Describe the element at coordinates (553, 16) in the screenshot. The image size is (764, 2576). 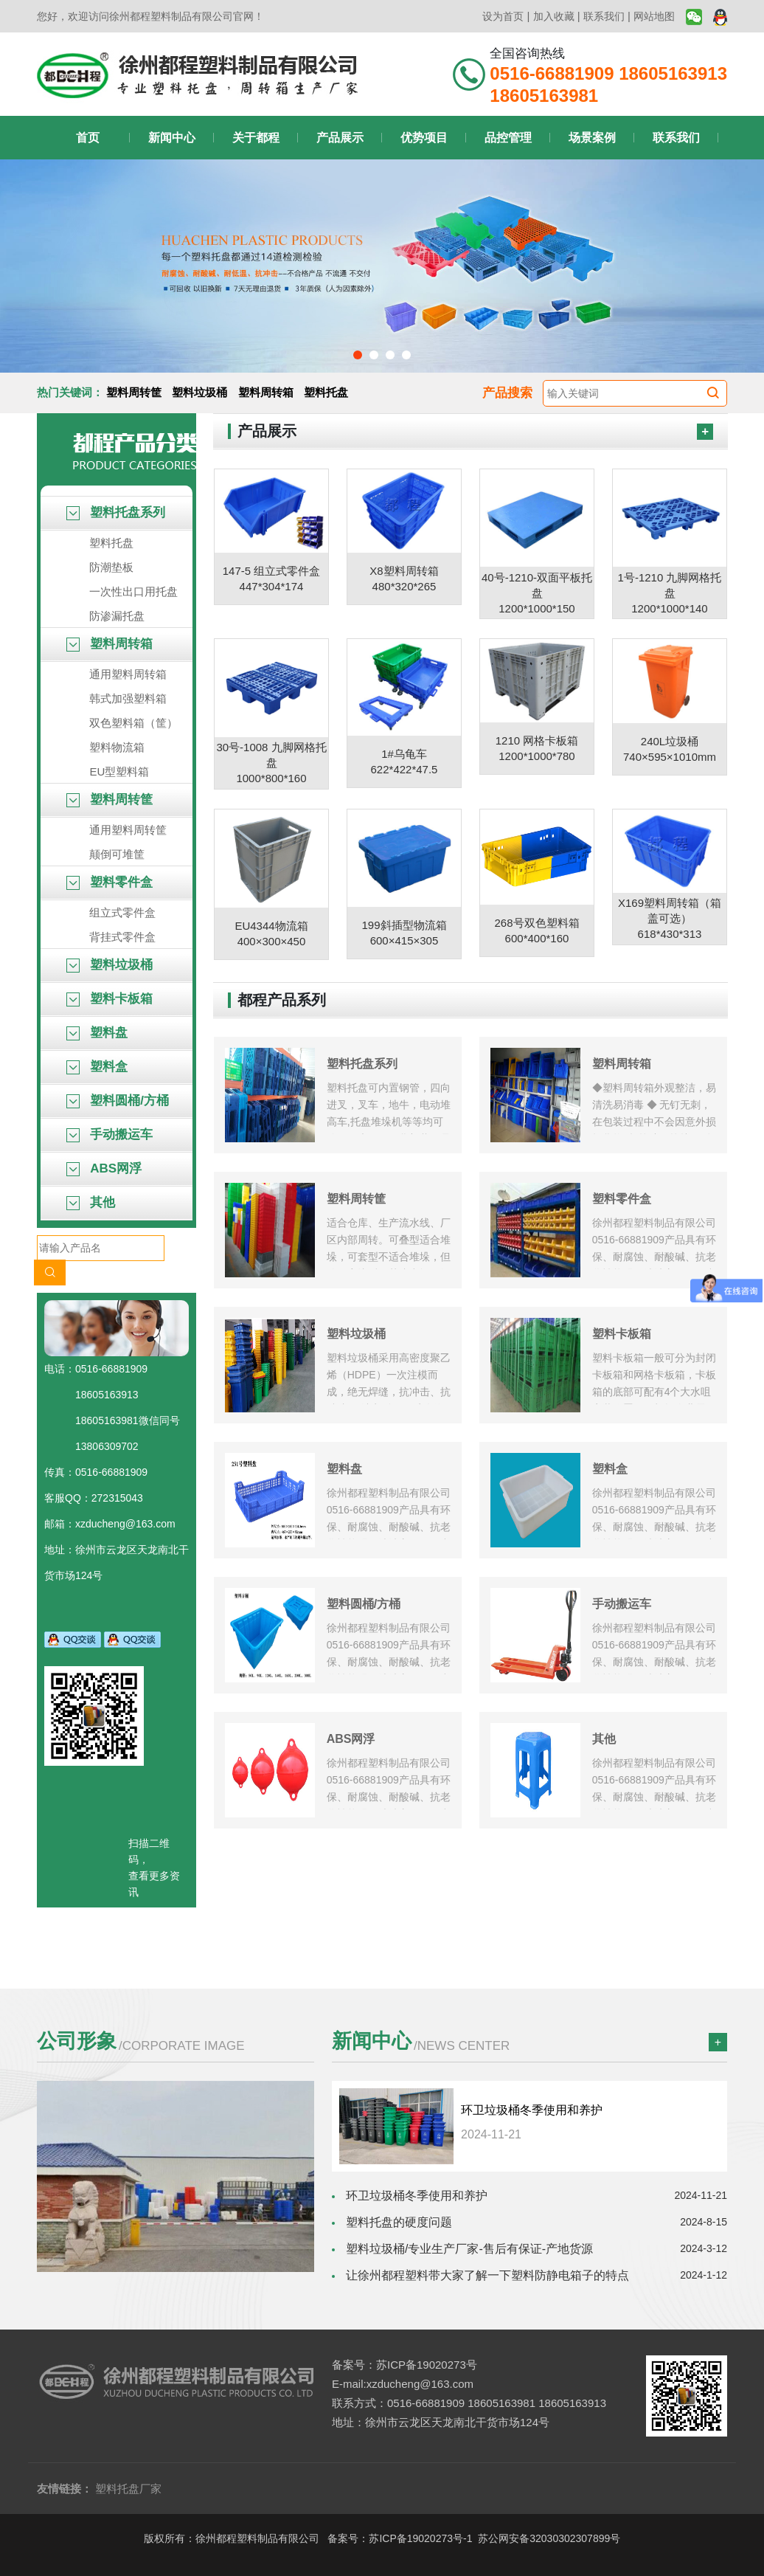
I see `加入收藏` at that location.